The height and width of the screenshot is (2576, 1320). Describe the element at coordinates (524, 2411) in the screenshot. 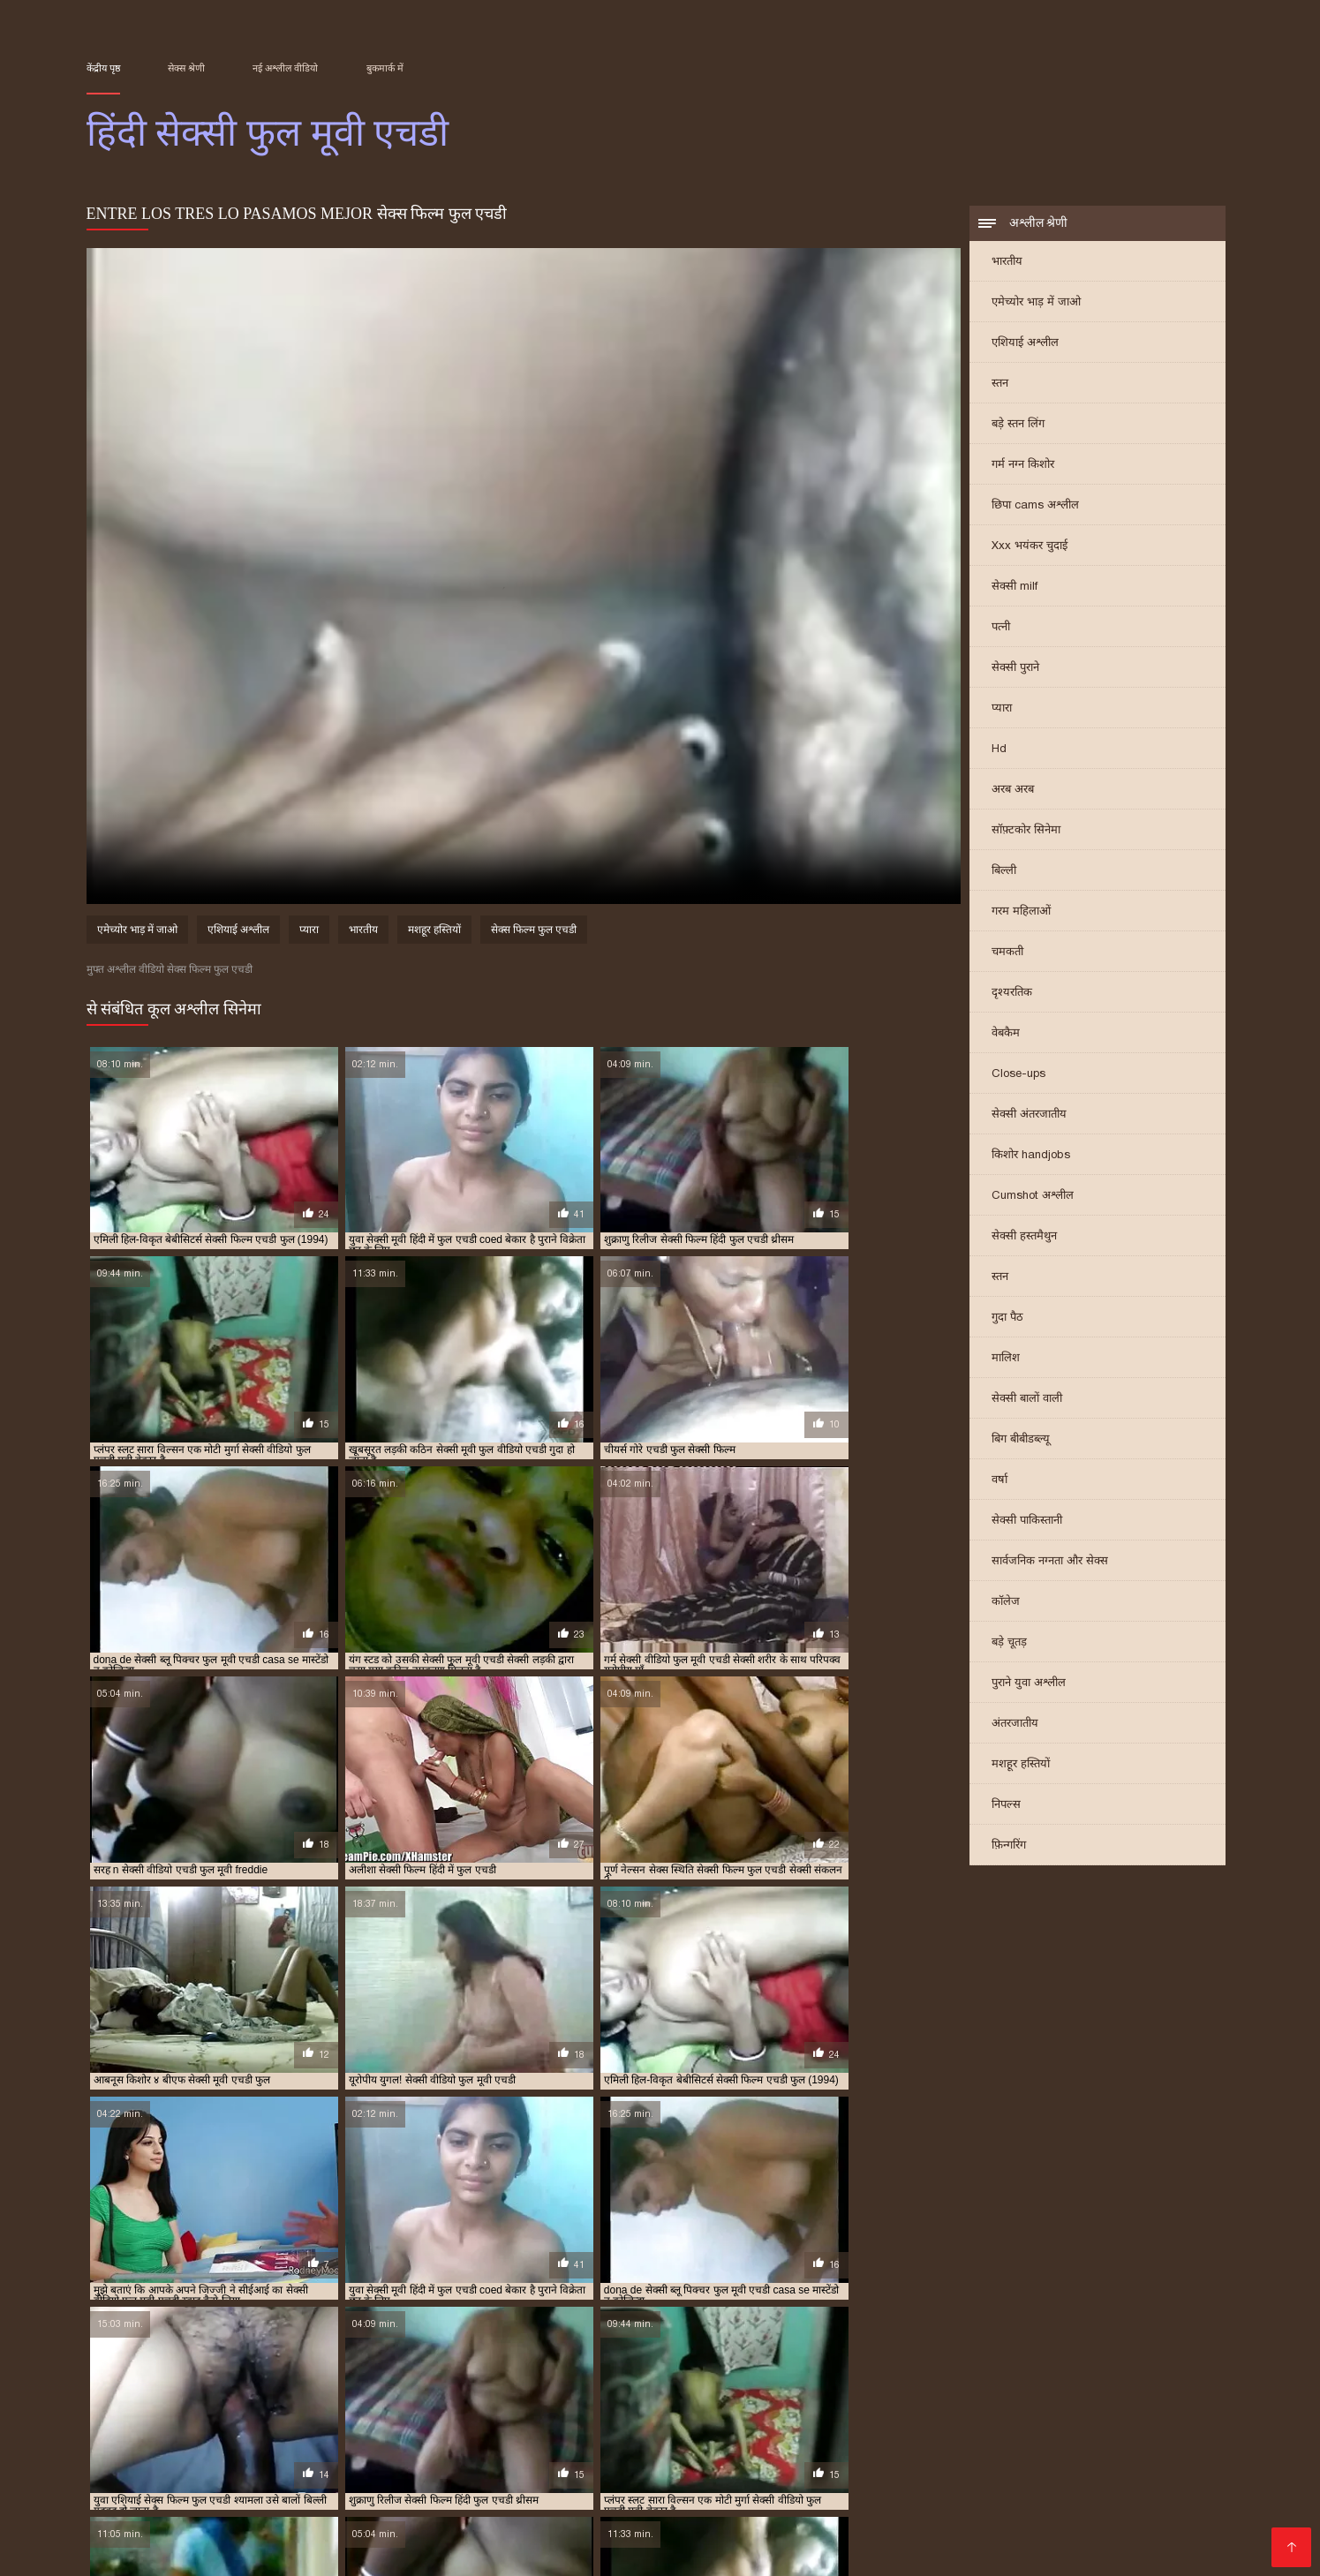

I see `सेक्सी वीडियो एचडी फुल मूवी` at that location.